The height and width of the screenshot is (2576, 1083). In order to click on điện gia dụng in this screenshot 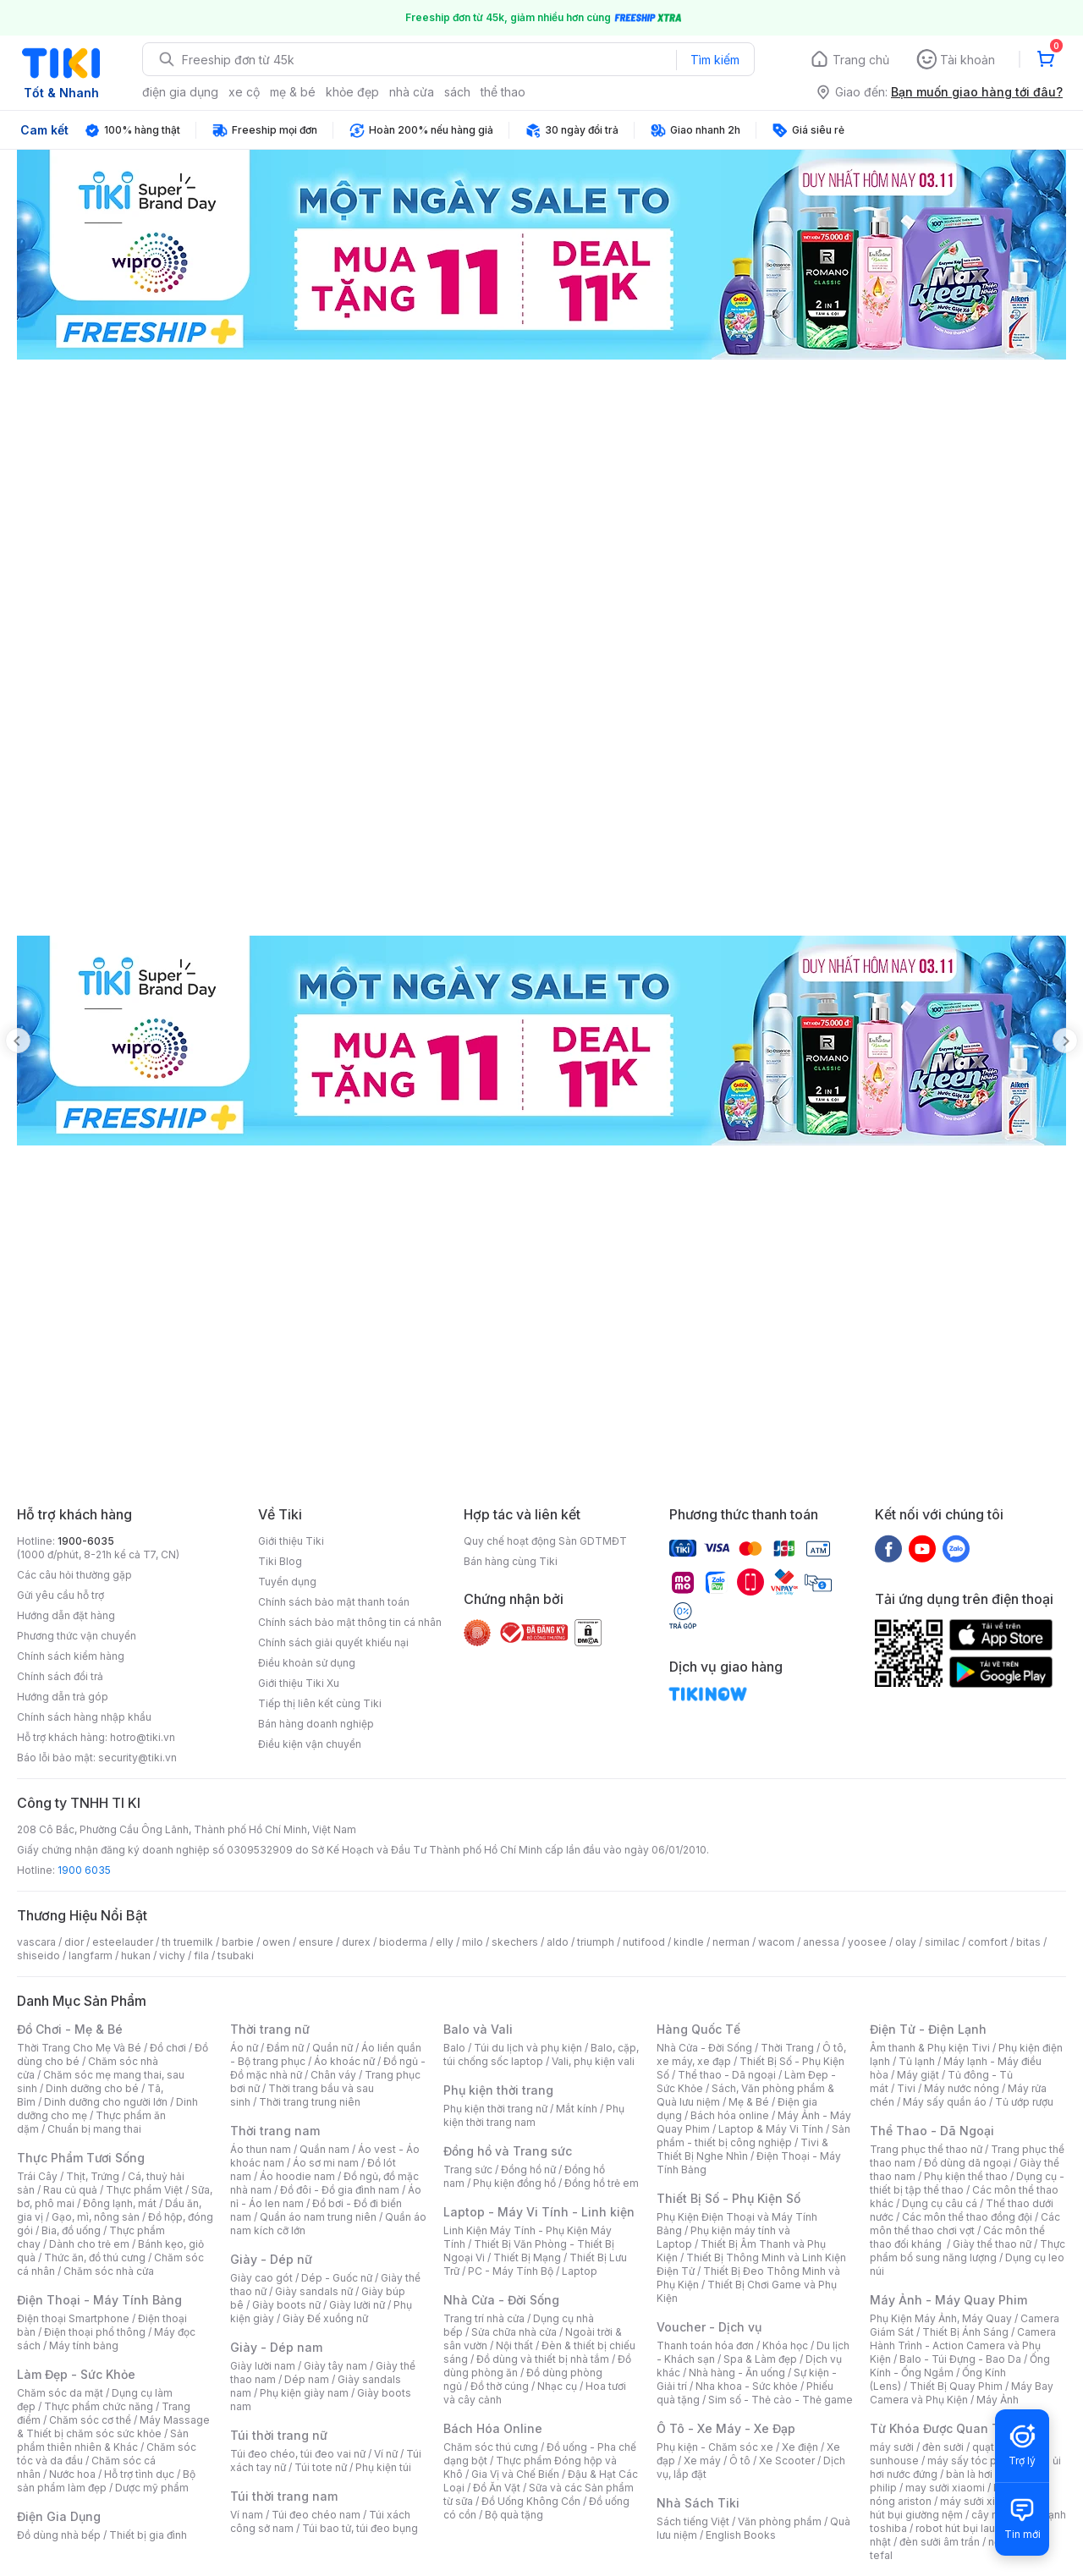, I will do `click(180, 92)`.